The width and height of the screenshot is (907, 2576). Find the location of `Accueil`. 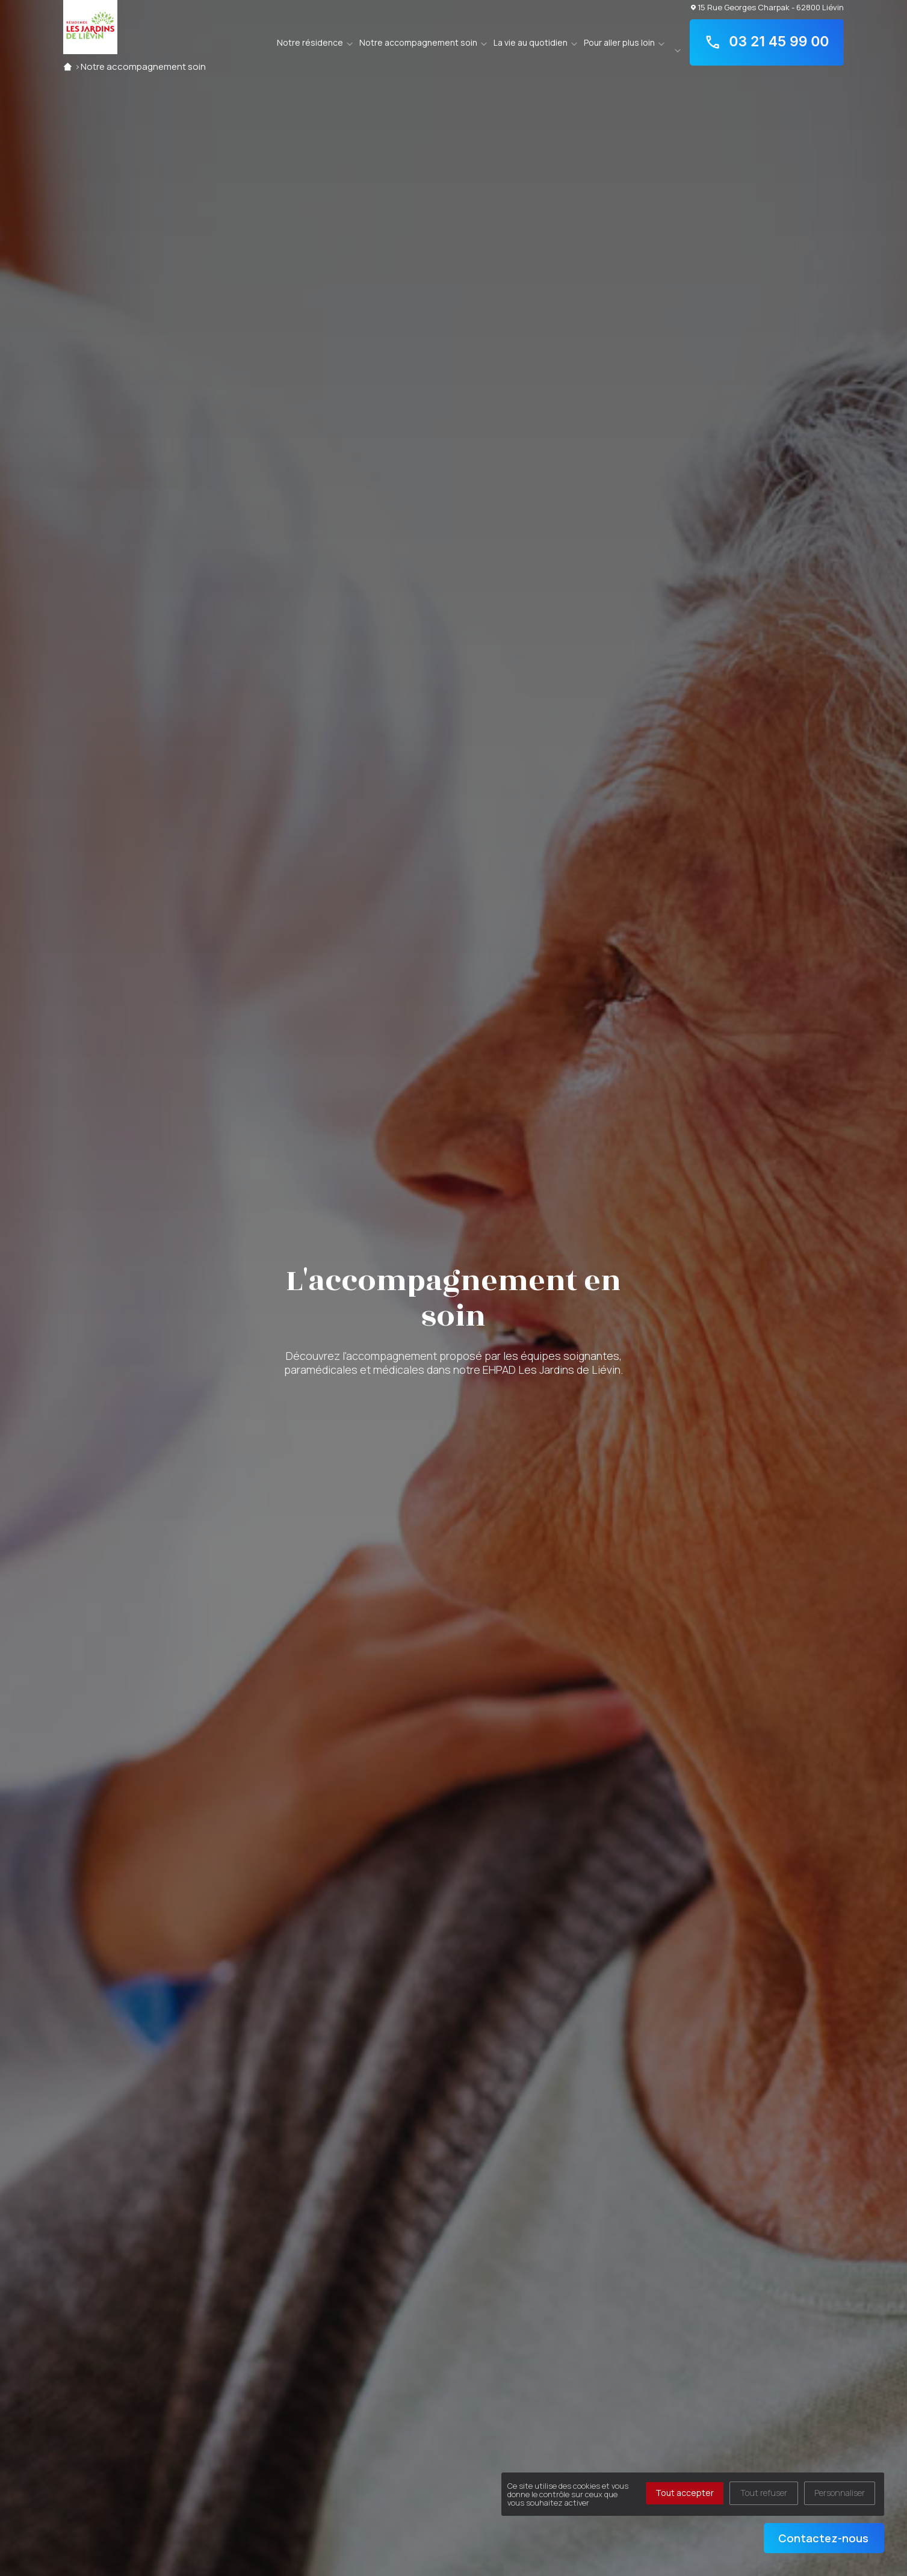

Accueil is located at coordinates (67, 66).